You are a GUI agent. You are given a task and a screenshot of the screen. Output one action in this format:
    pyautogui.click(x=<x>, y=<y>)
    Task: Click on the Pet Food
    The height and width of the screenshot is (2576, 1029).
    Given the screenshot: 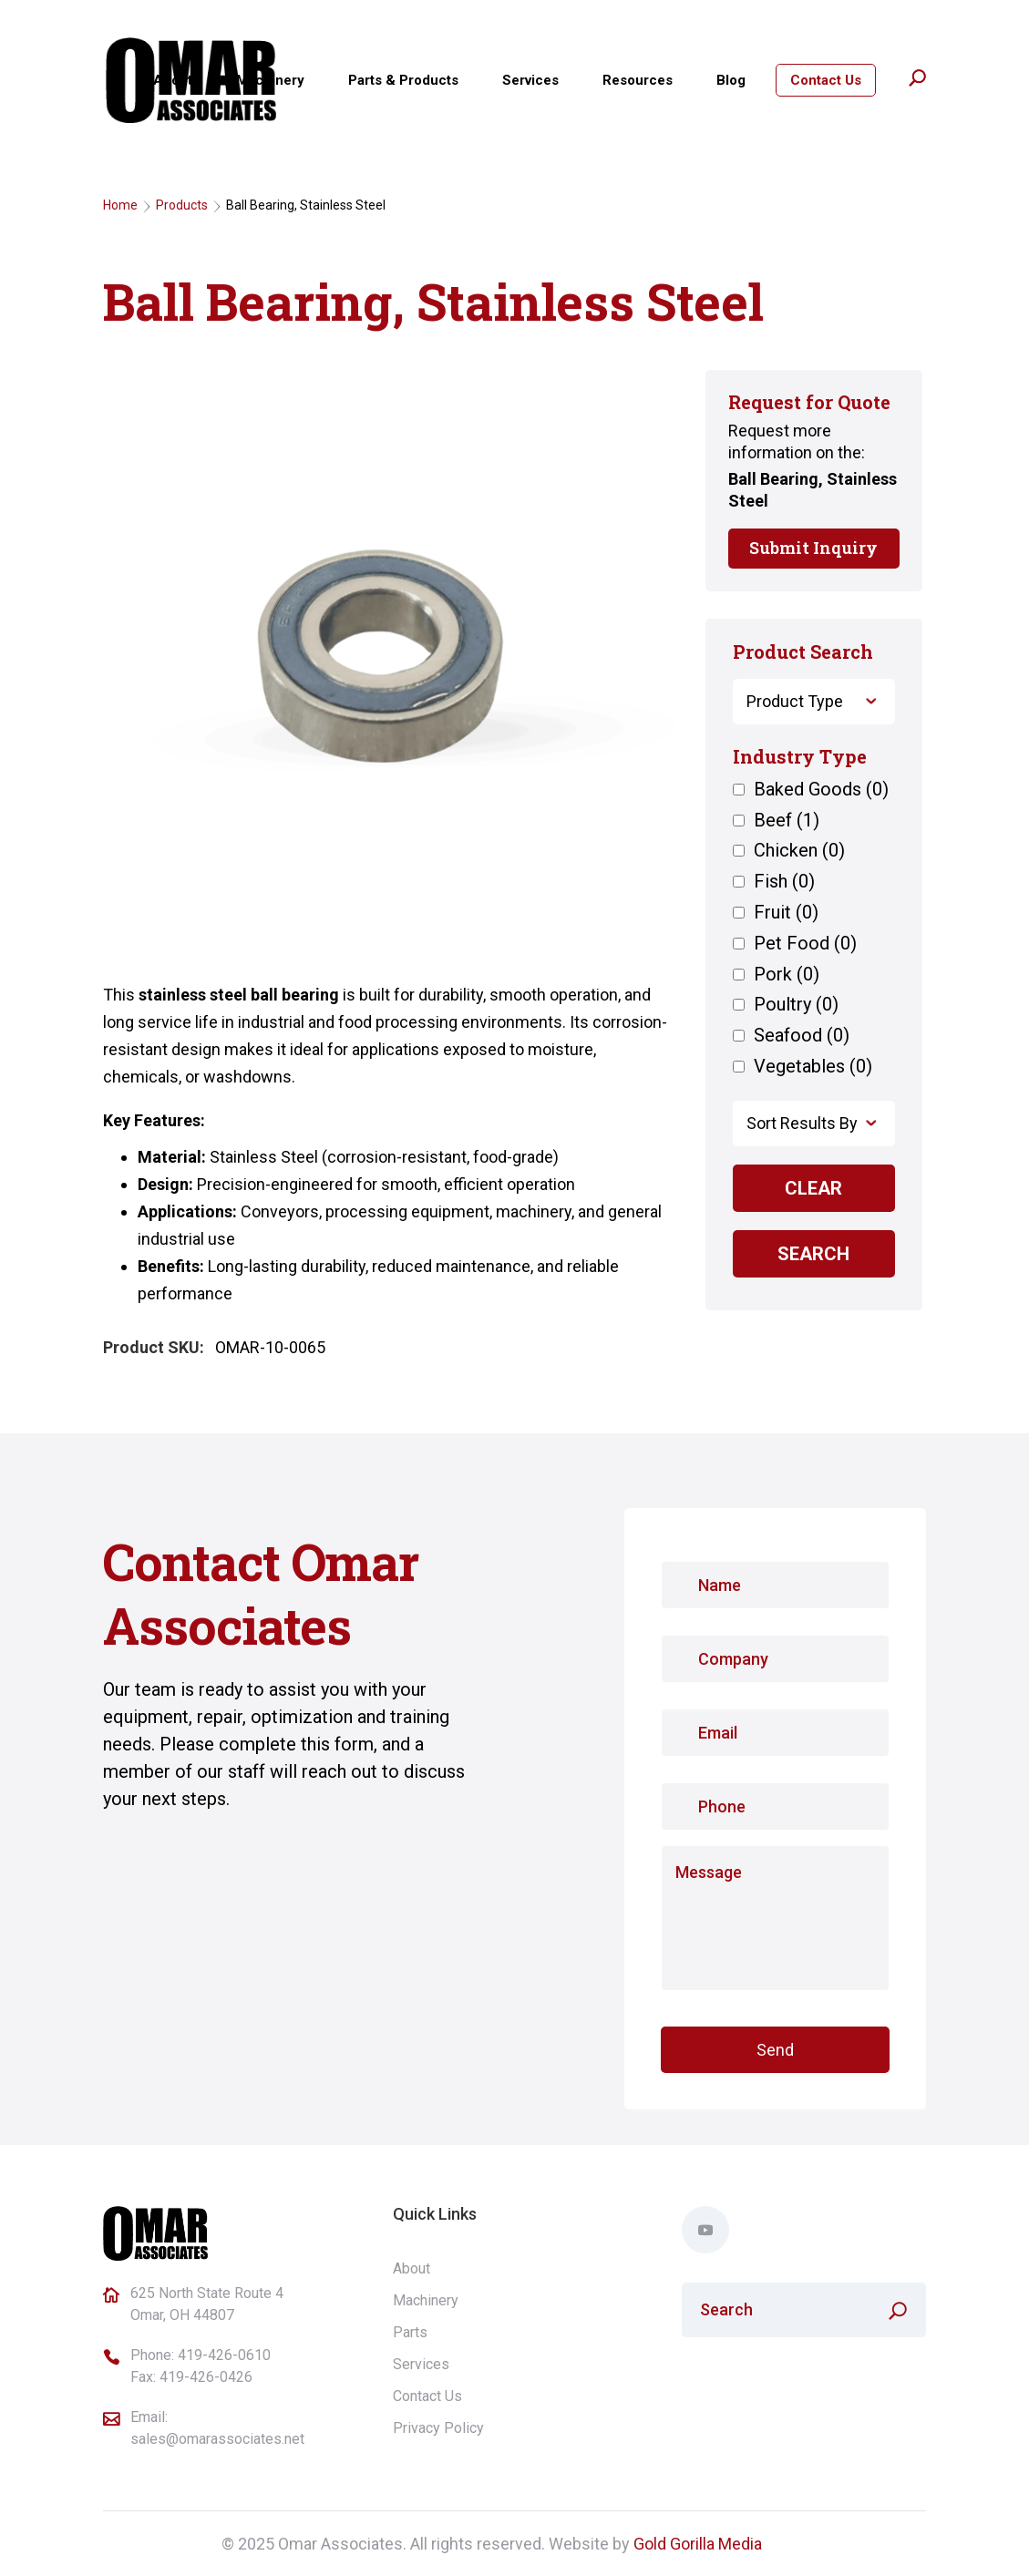 What is the action you would take?
    pyautogui.click(x=805, y=944)
    